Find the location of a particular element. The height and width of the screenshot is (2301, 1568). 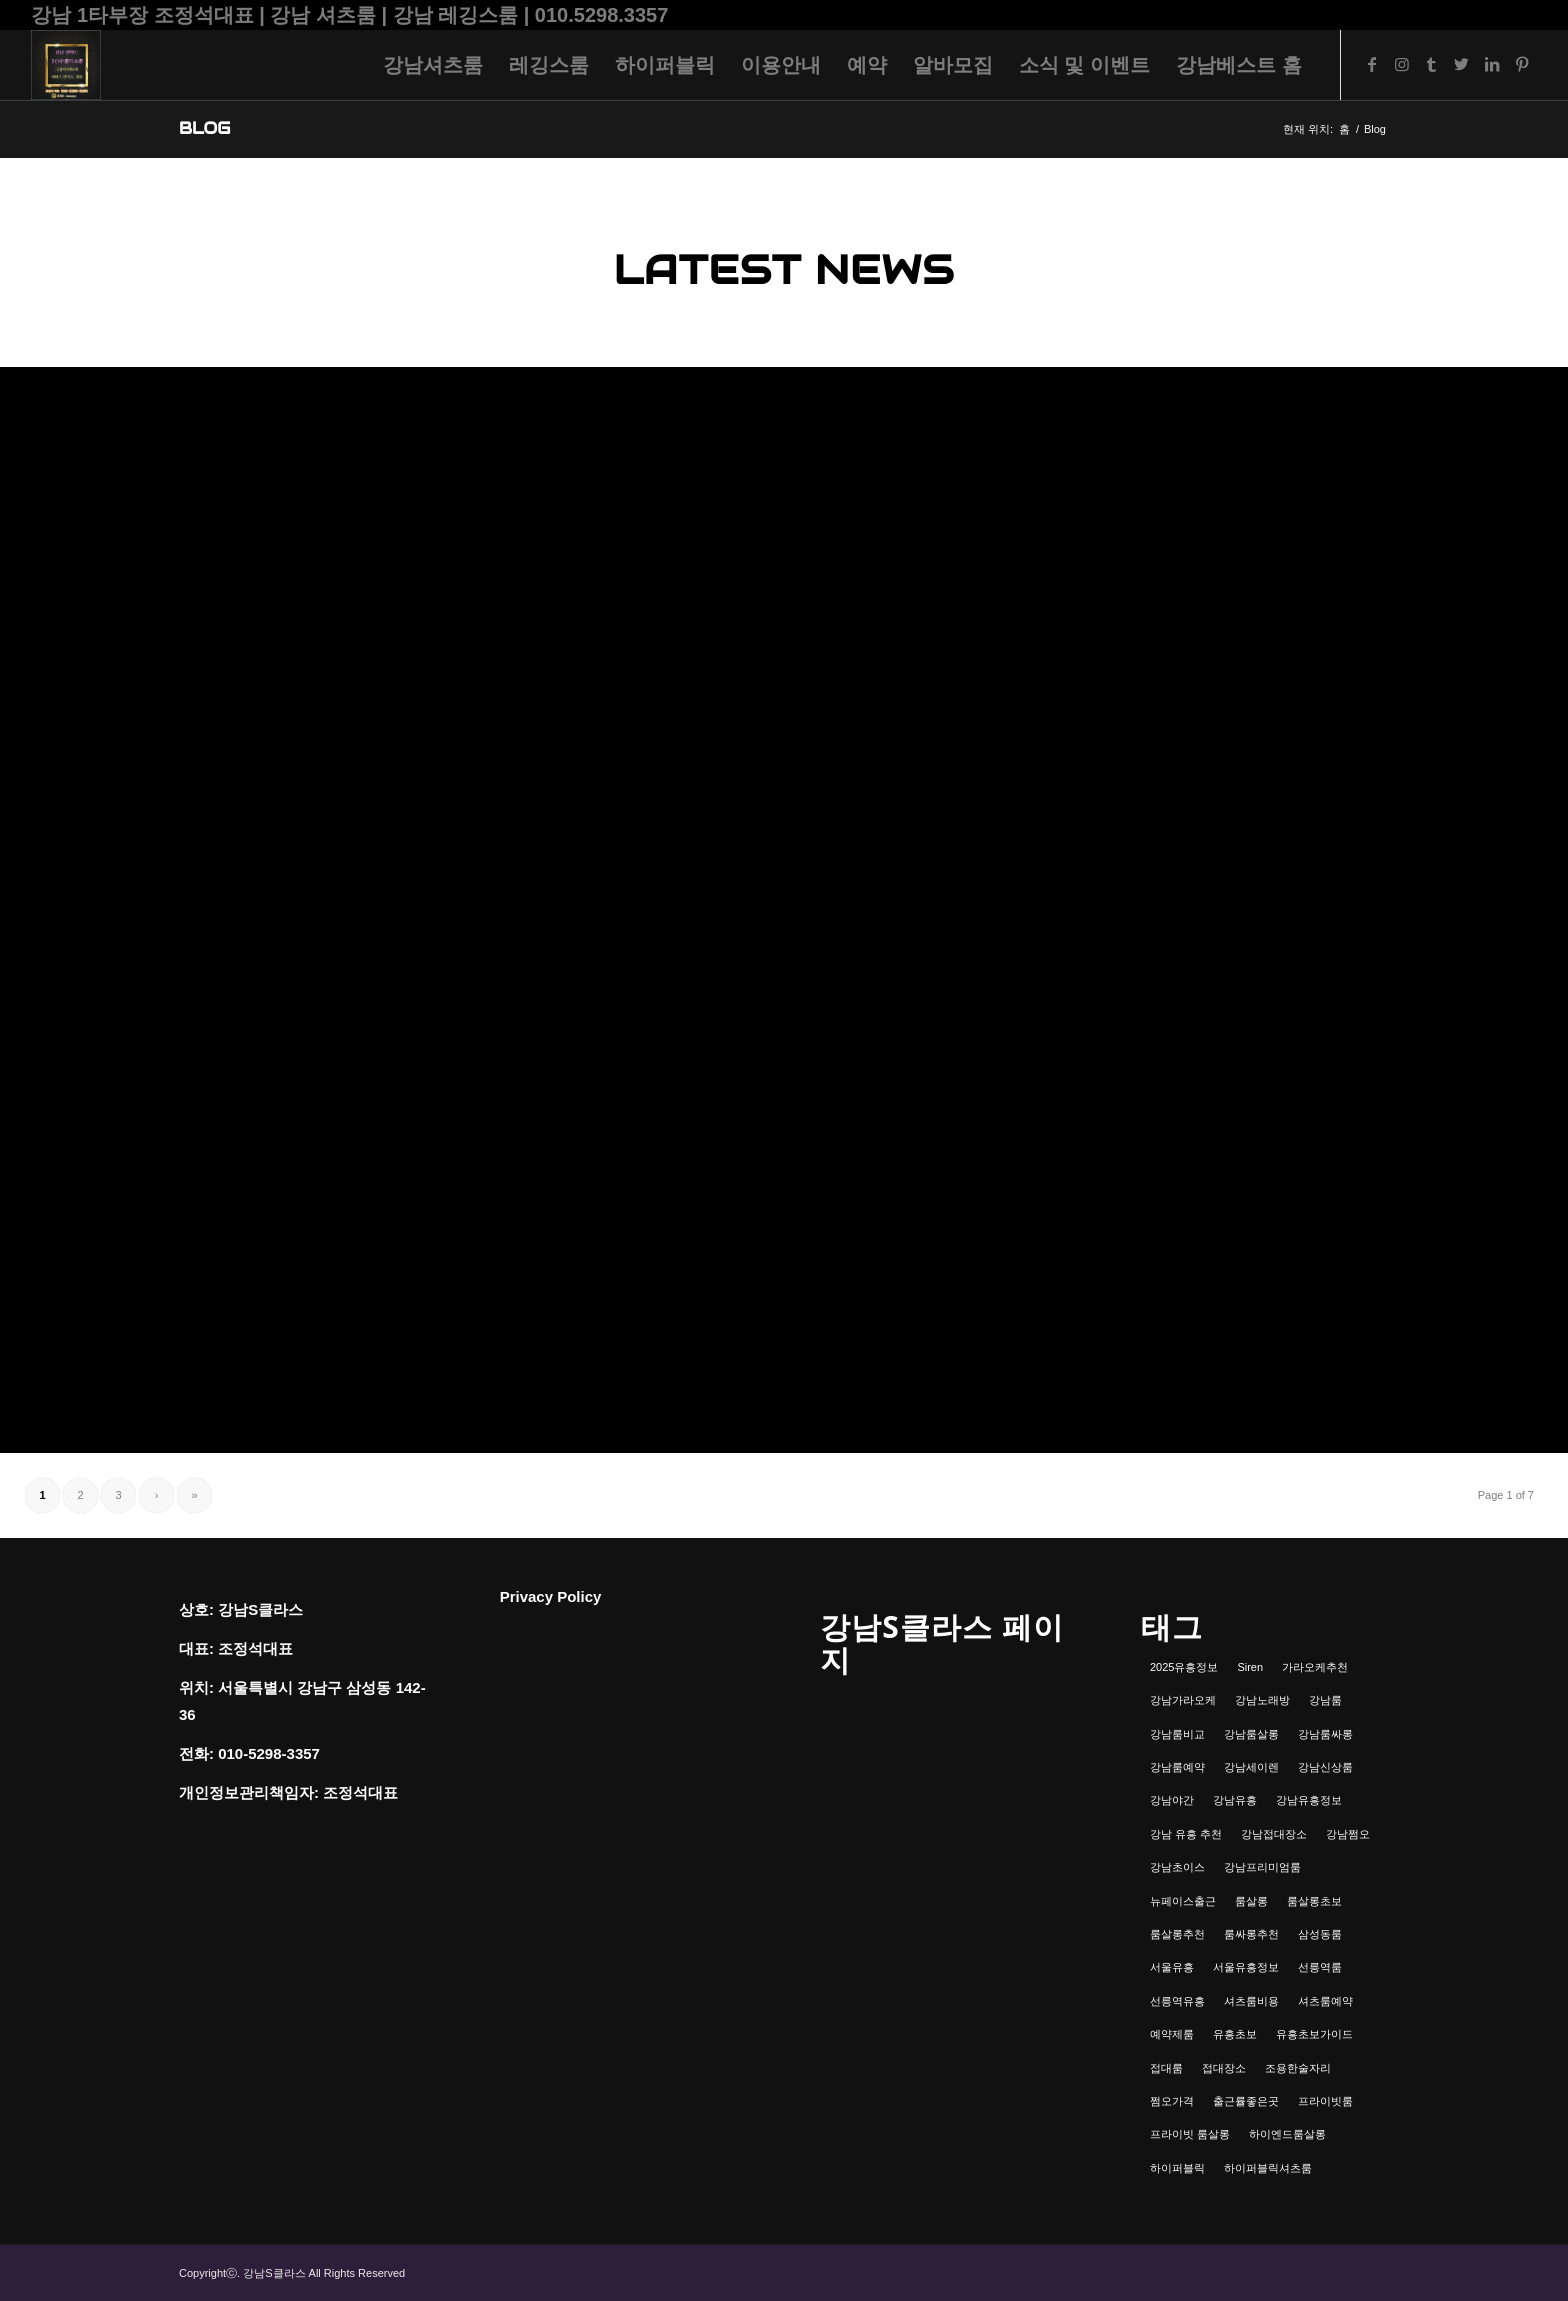

가라오케추천 [가라오케추천 (2개 항목)] is located at coordinates (1315, 1667).